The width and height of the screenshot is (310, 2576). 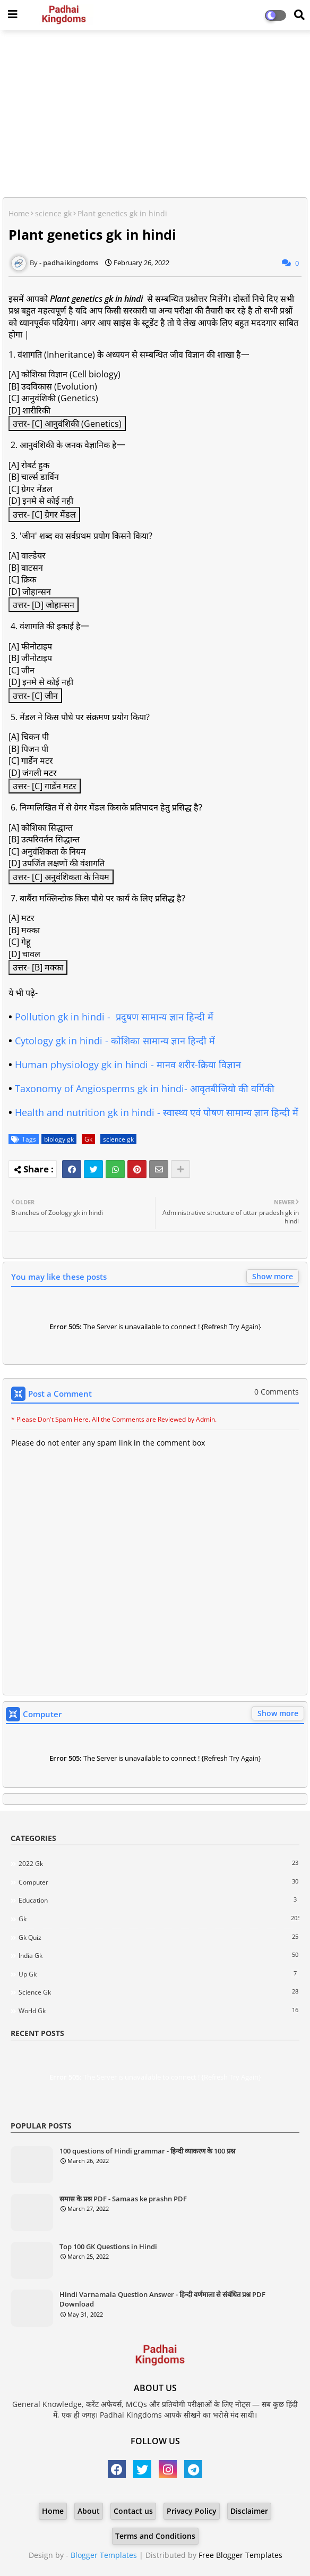 What do you see at coordinates (18, 213) in the screenshot?
I see `Home` at bounding box center [18, 213].